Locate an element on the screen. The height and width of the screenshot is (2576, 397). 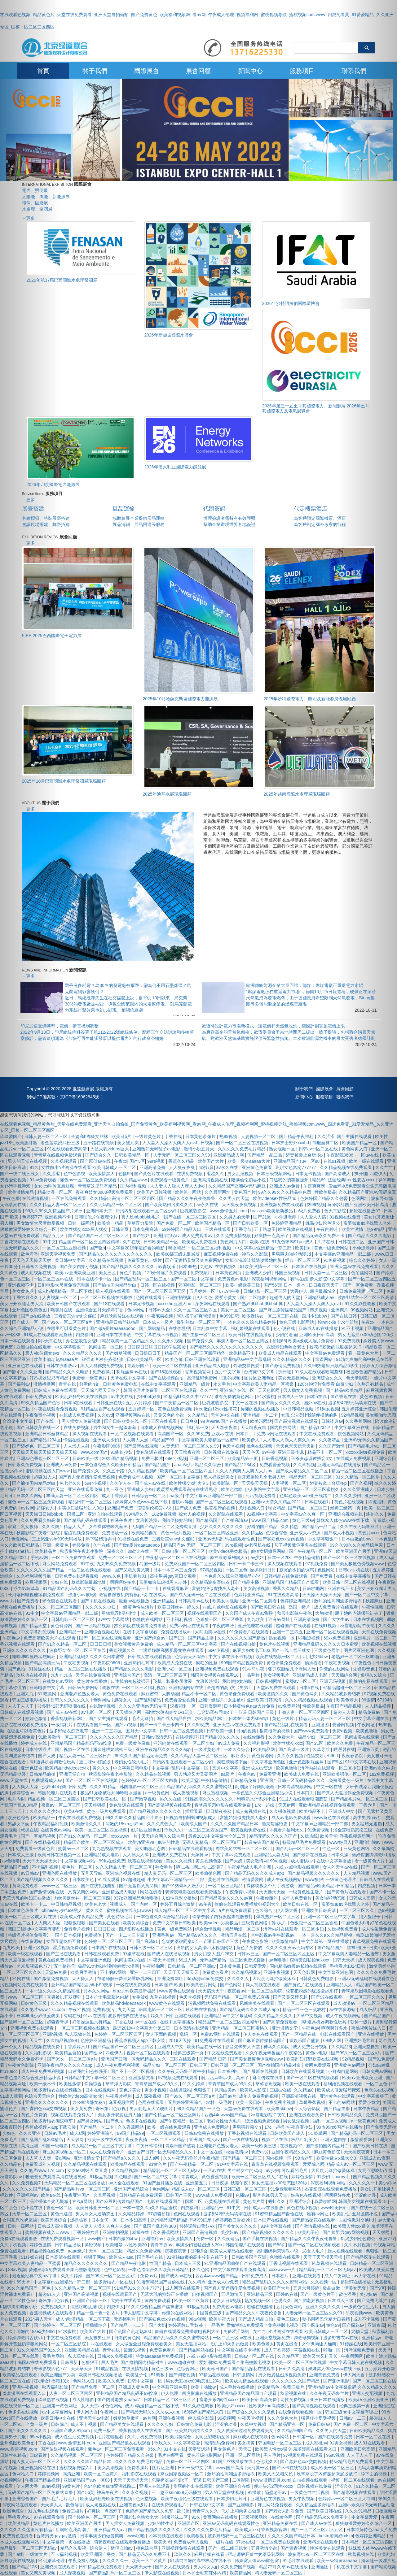
日本女优一区 is located at coordinates (104, 2220).